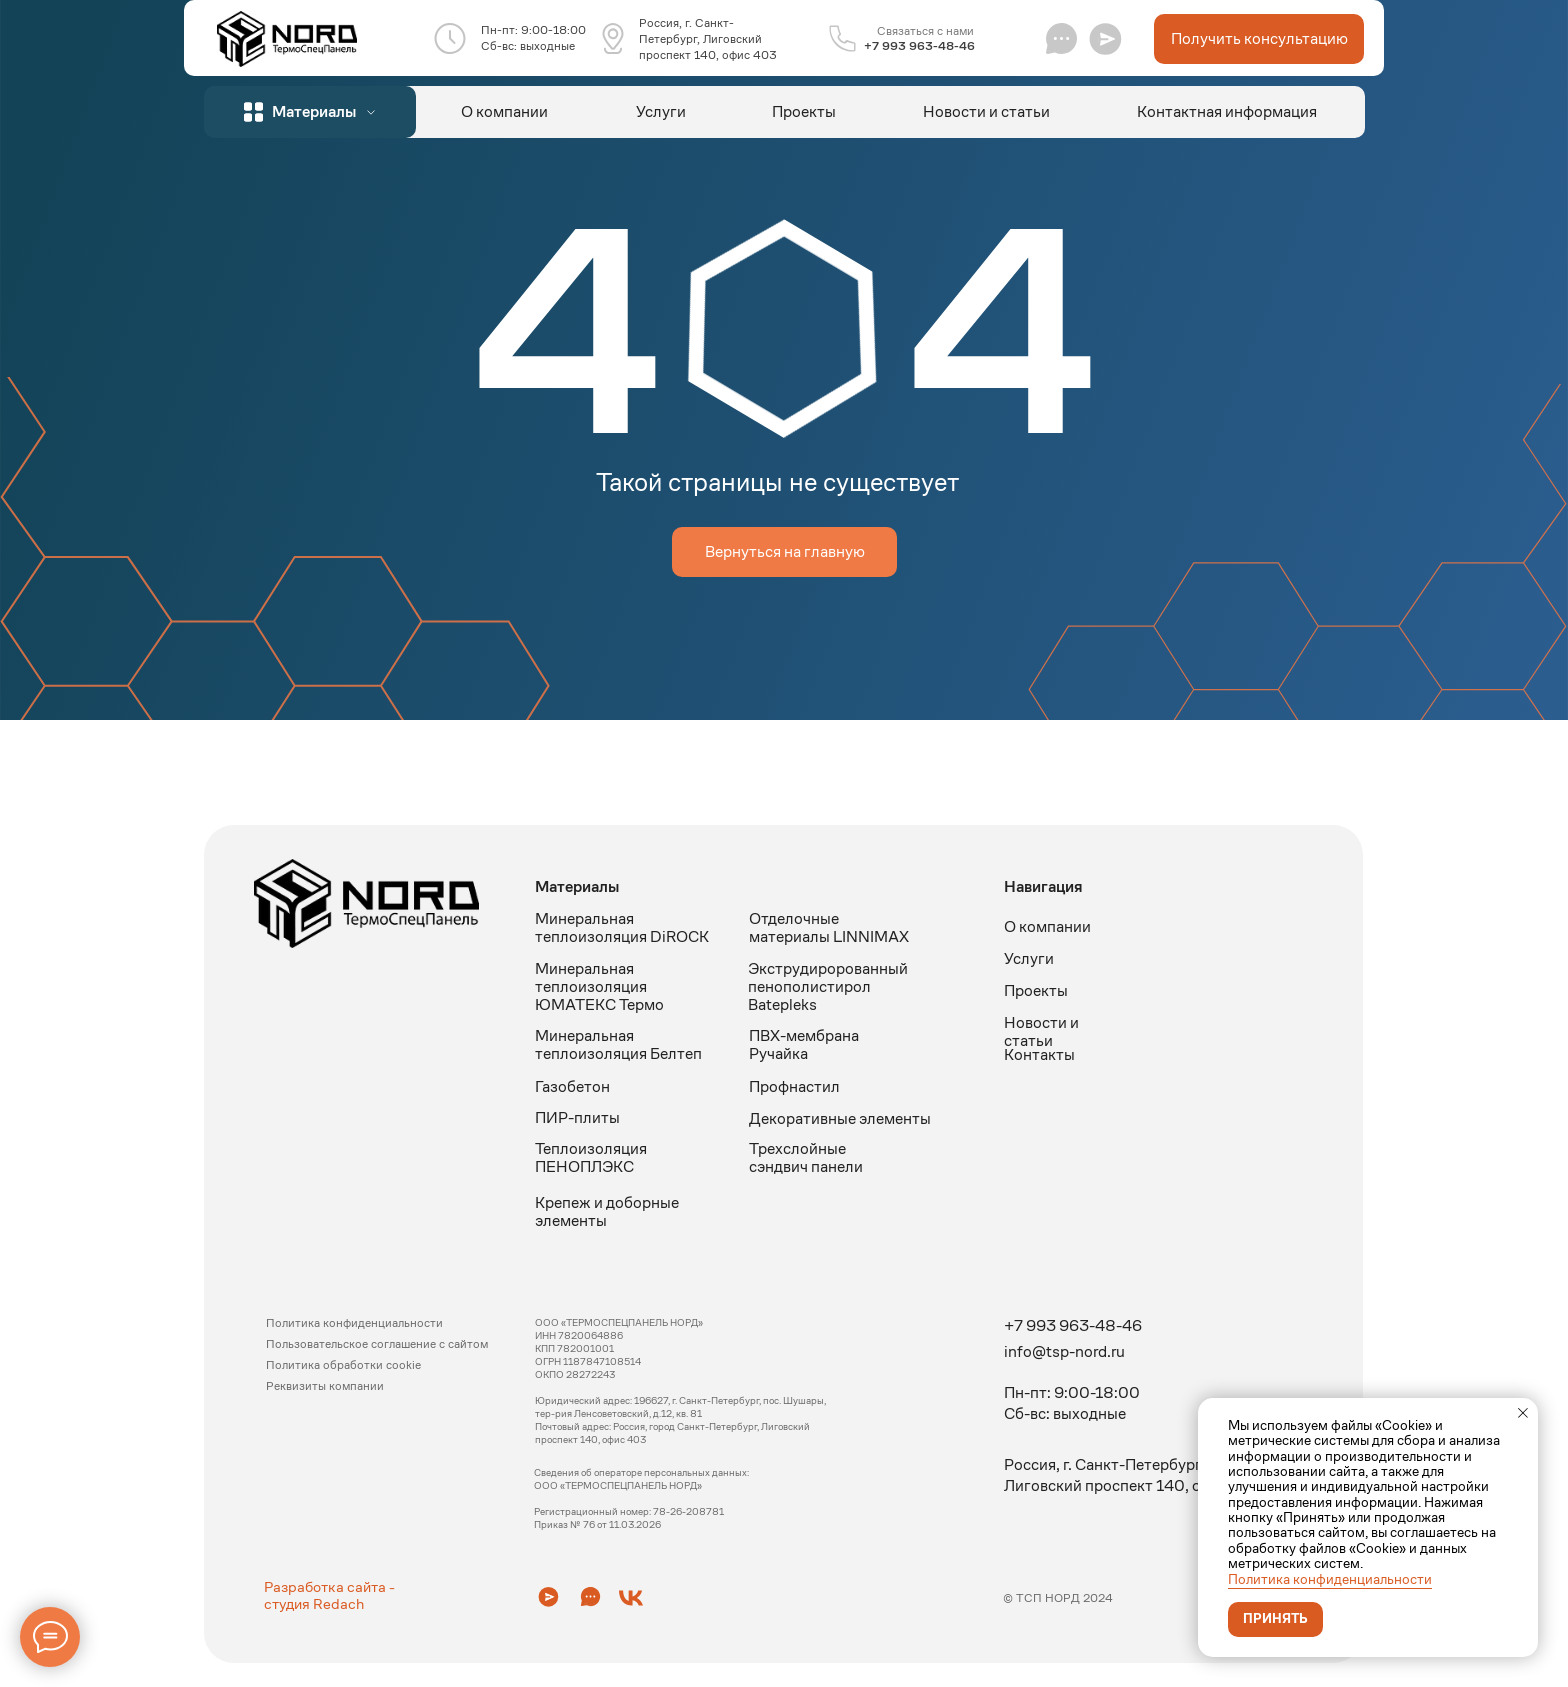 The width and height of the screenshot is (1568, 1687). Describe the element at coordinates (577, 1117) in the screenshot. I see `ПИР-плиты` at that location.